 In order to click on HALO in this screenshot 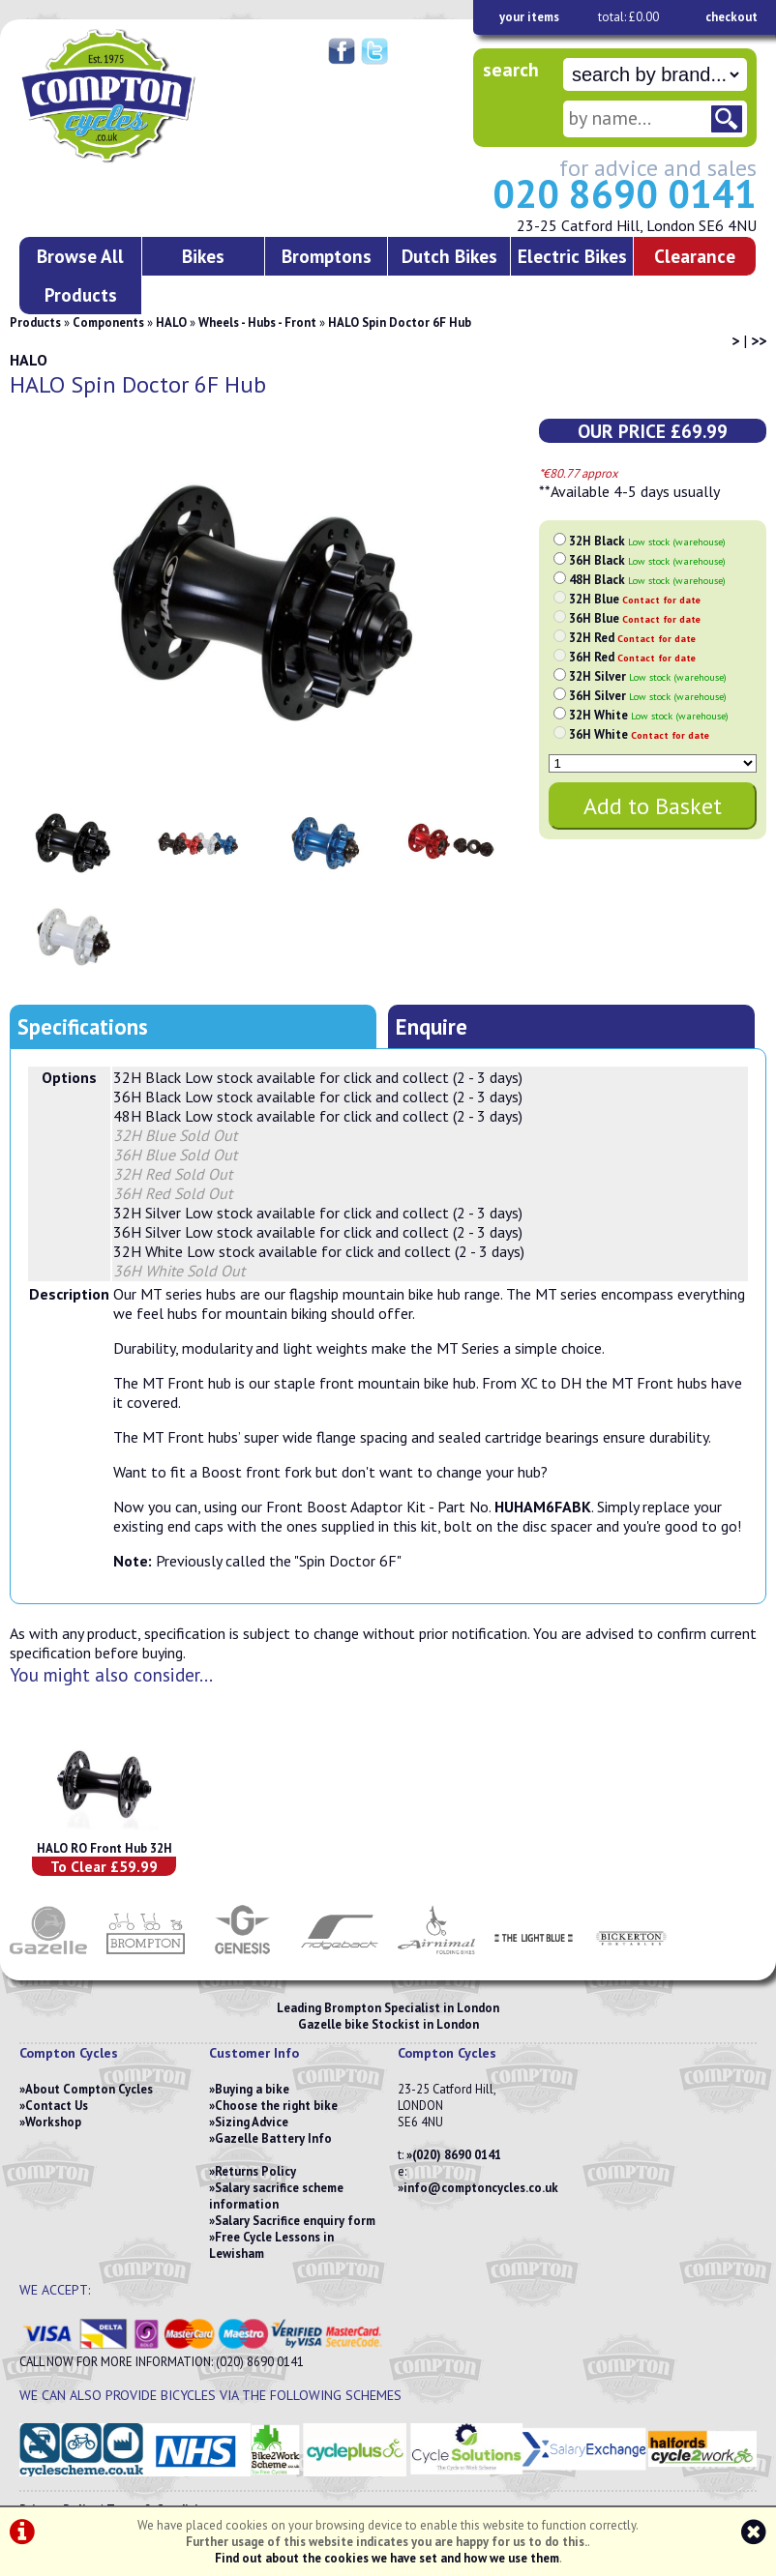, I will do `click(171, 322)`.